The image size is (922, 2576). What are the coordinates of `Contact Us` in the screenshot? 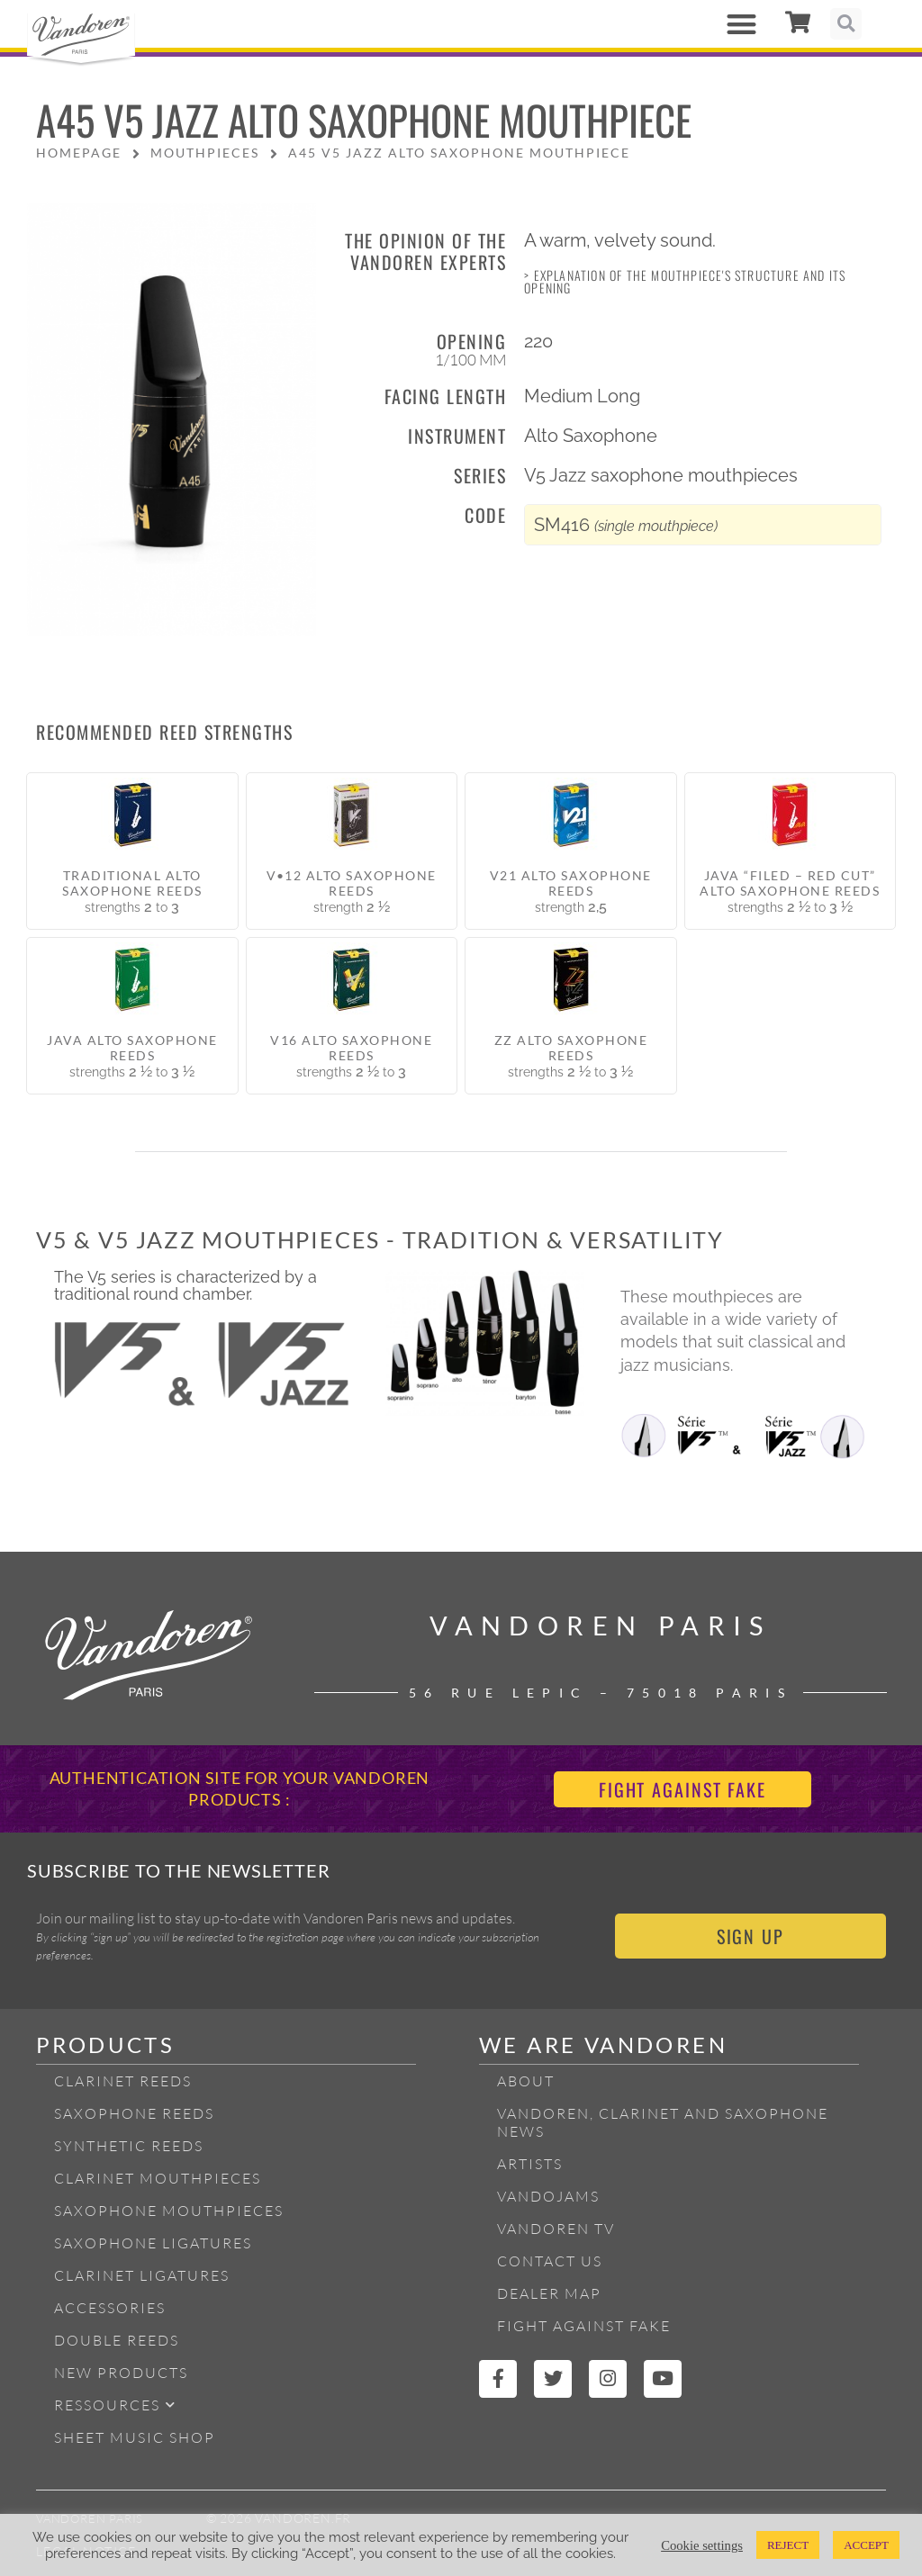 It's located at (549, 2261).